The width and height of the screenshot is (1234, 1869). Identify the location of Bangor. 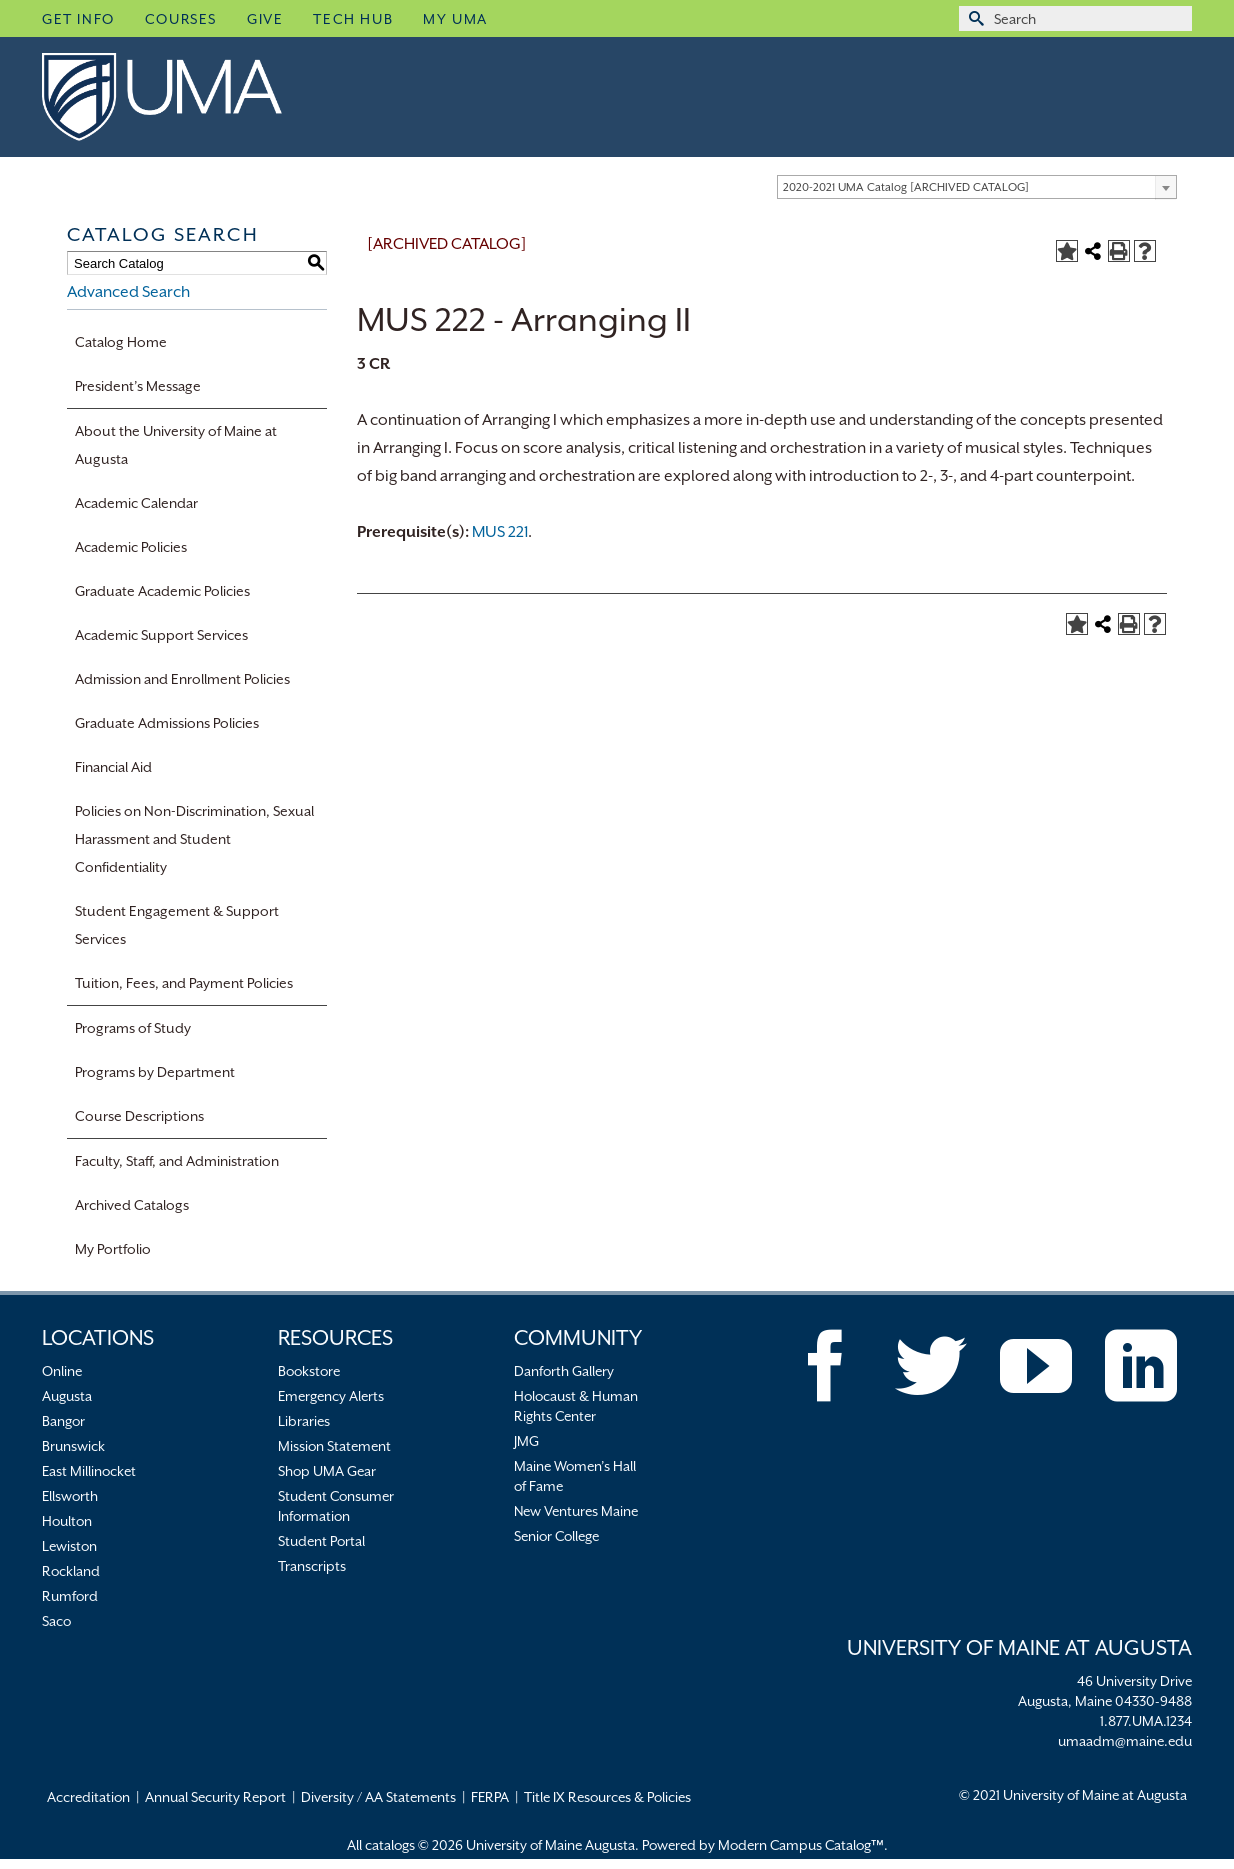
(63, 1421).